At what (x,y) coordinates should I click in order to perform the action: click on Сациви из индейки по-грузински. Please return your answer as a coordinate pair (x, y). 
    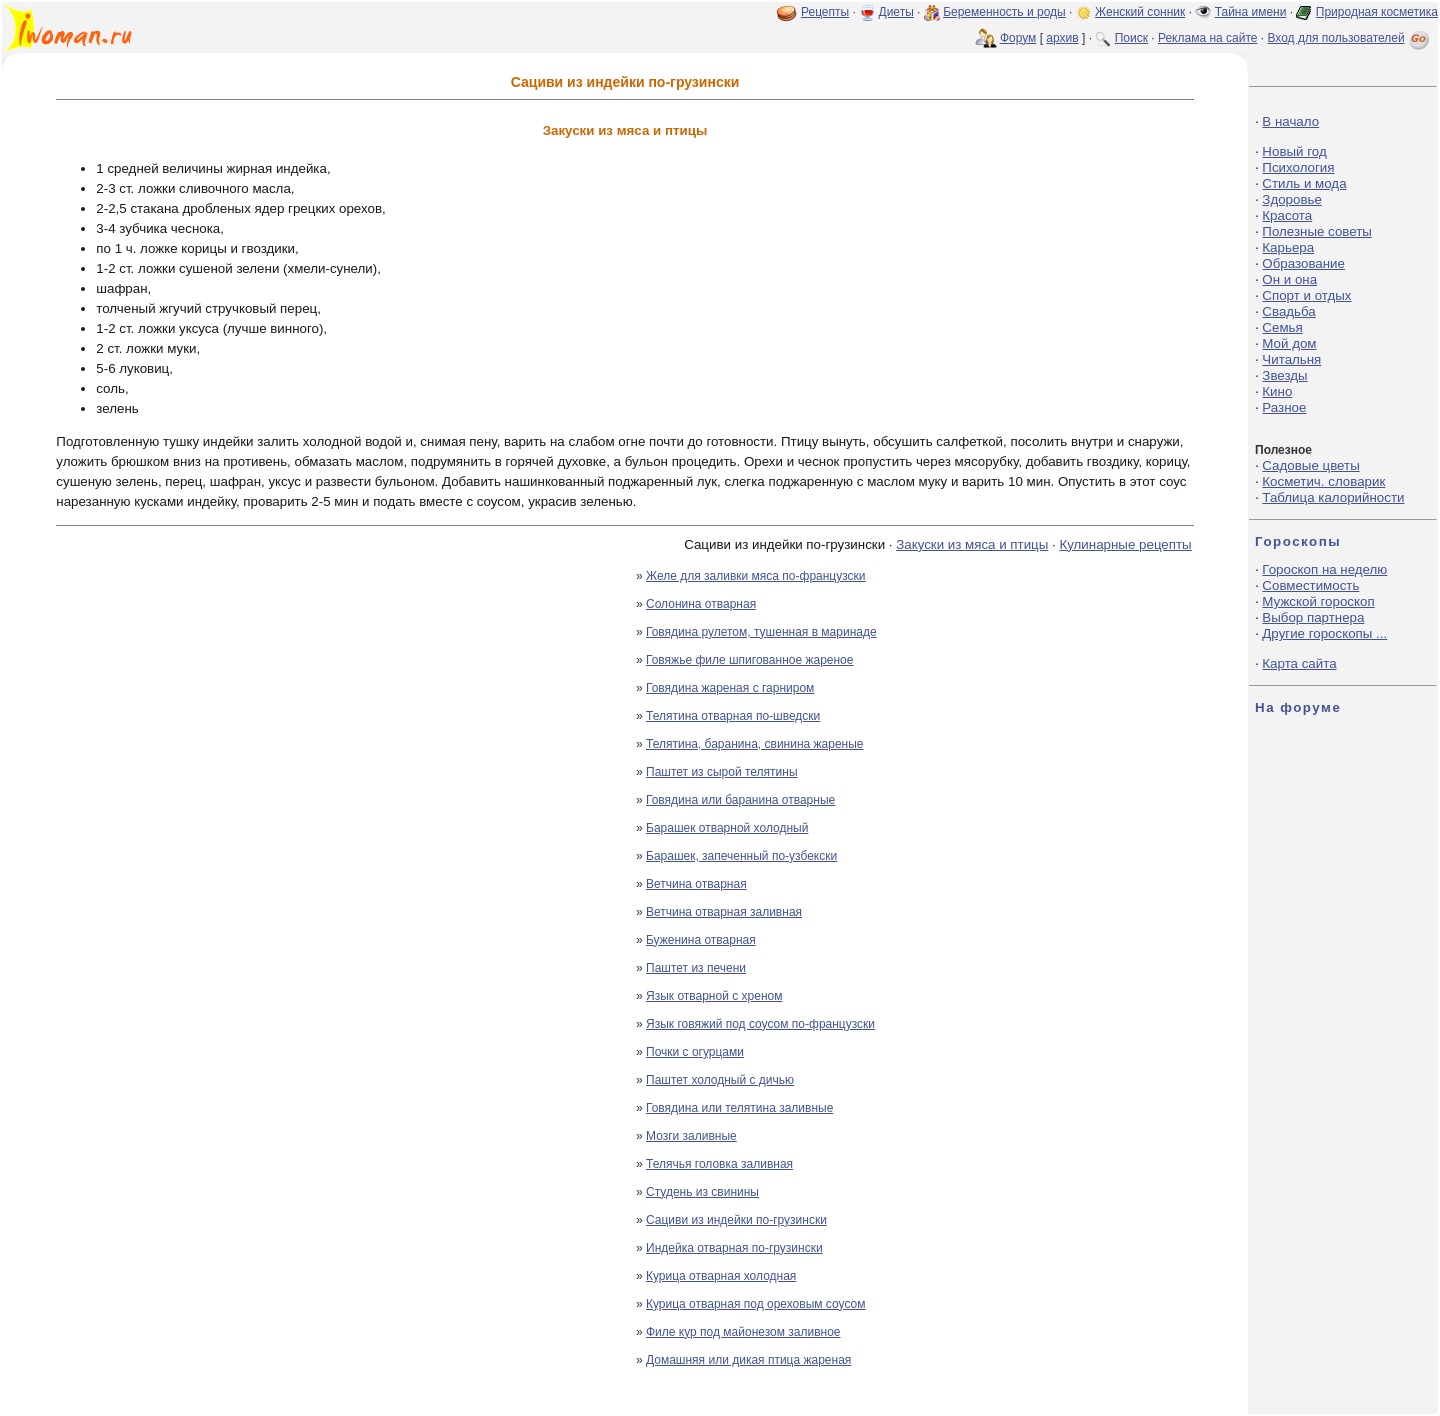
    Looking at the image, I should click on (736, 1220).